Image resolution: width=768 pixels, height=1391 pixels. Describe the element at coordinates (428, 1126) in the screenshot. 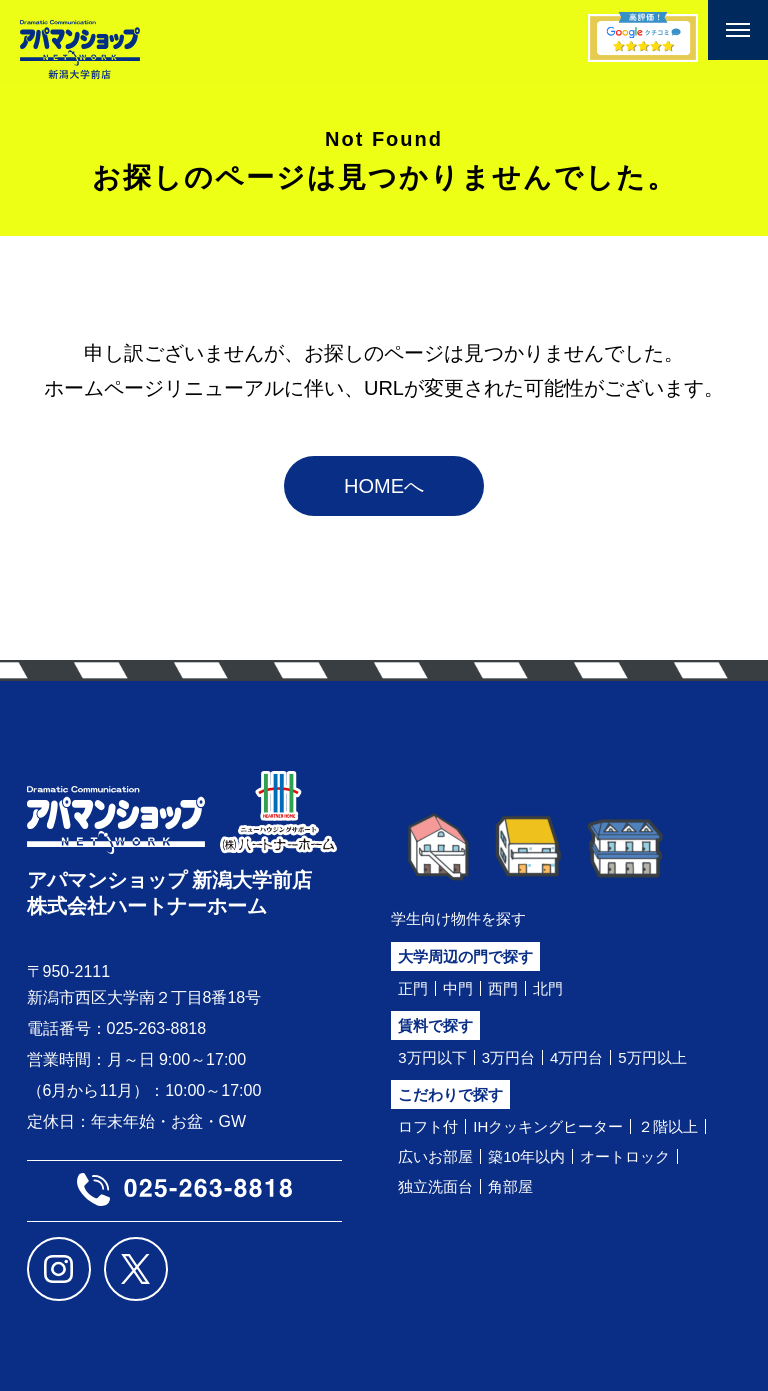

I see `ロフト付` at that location.